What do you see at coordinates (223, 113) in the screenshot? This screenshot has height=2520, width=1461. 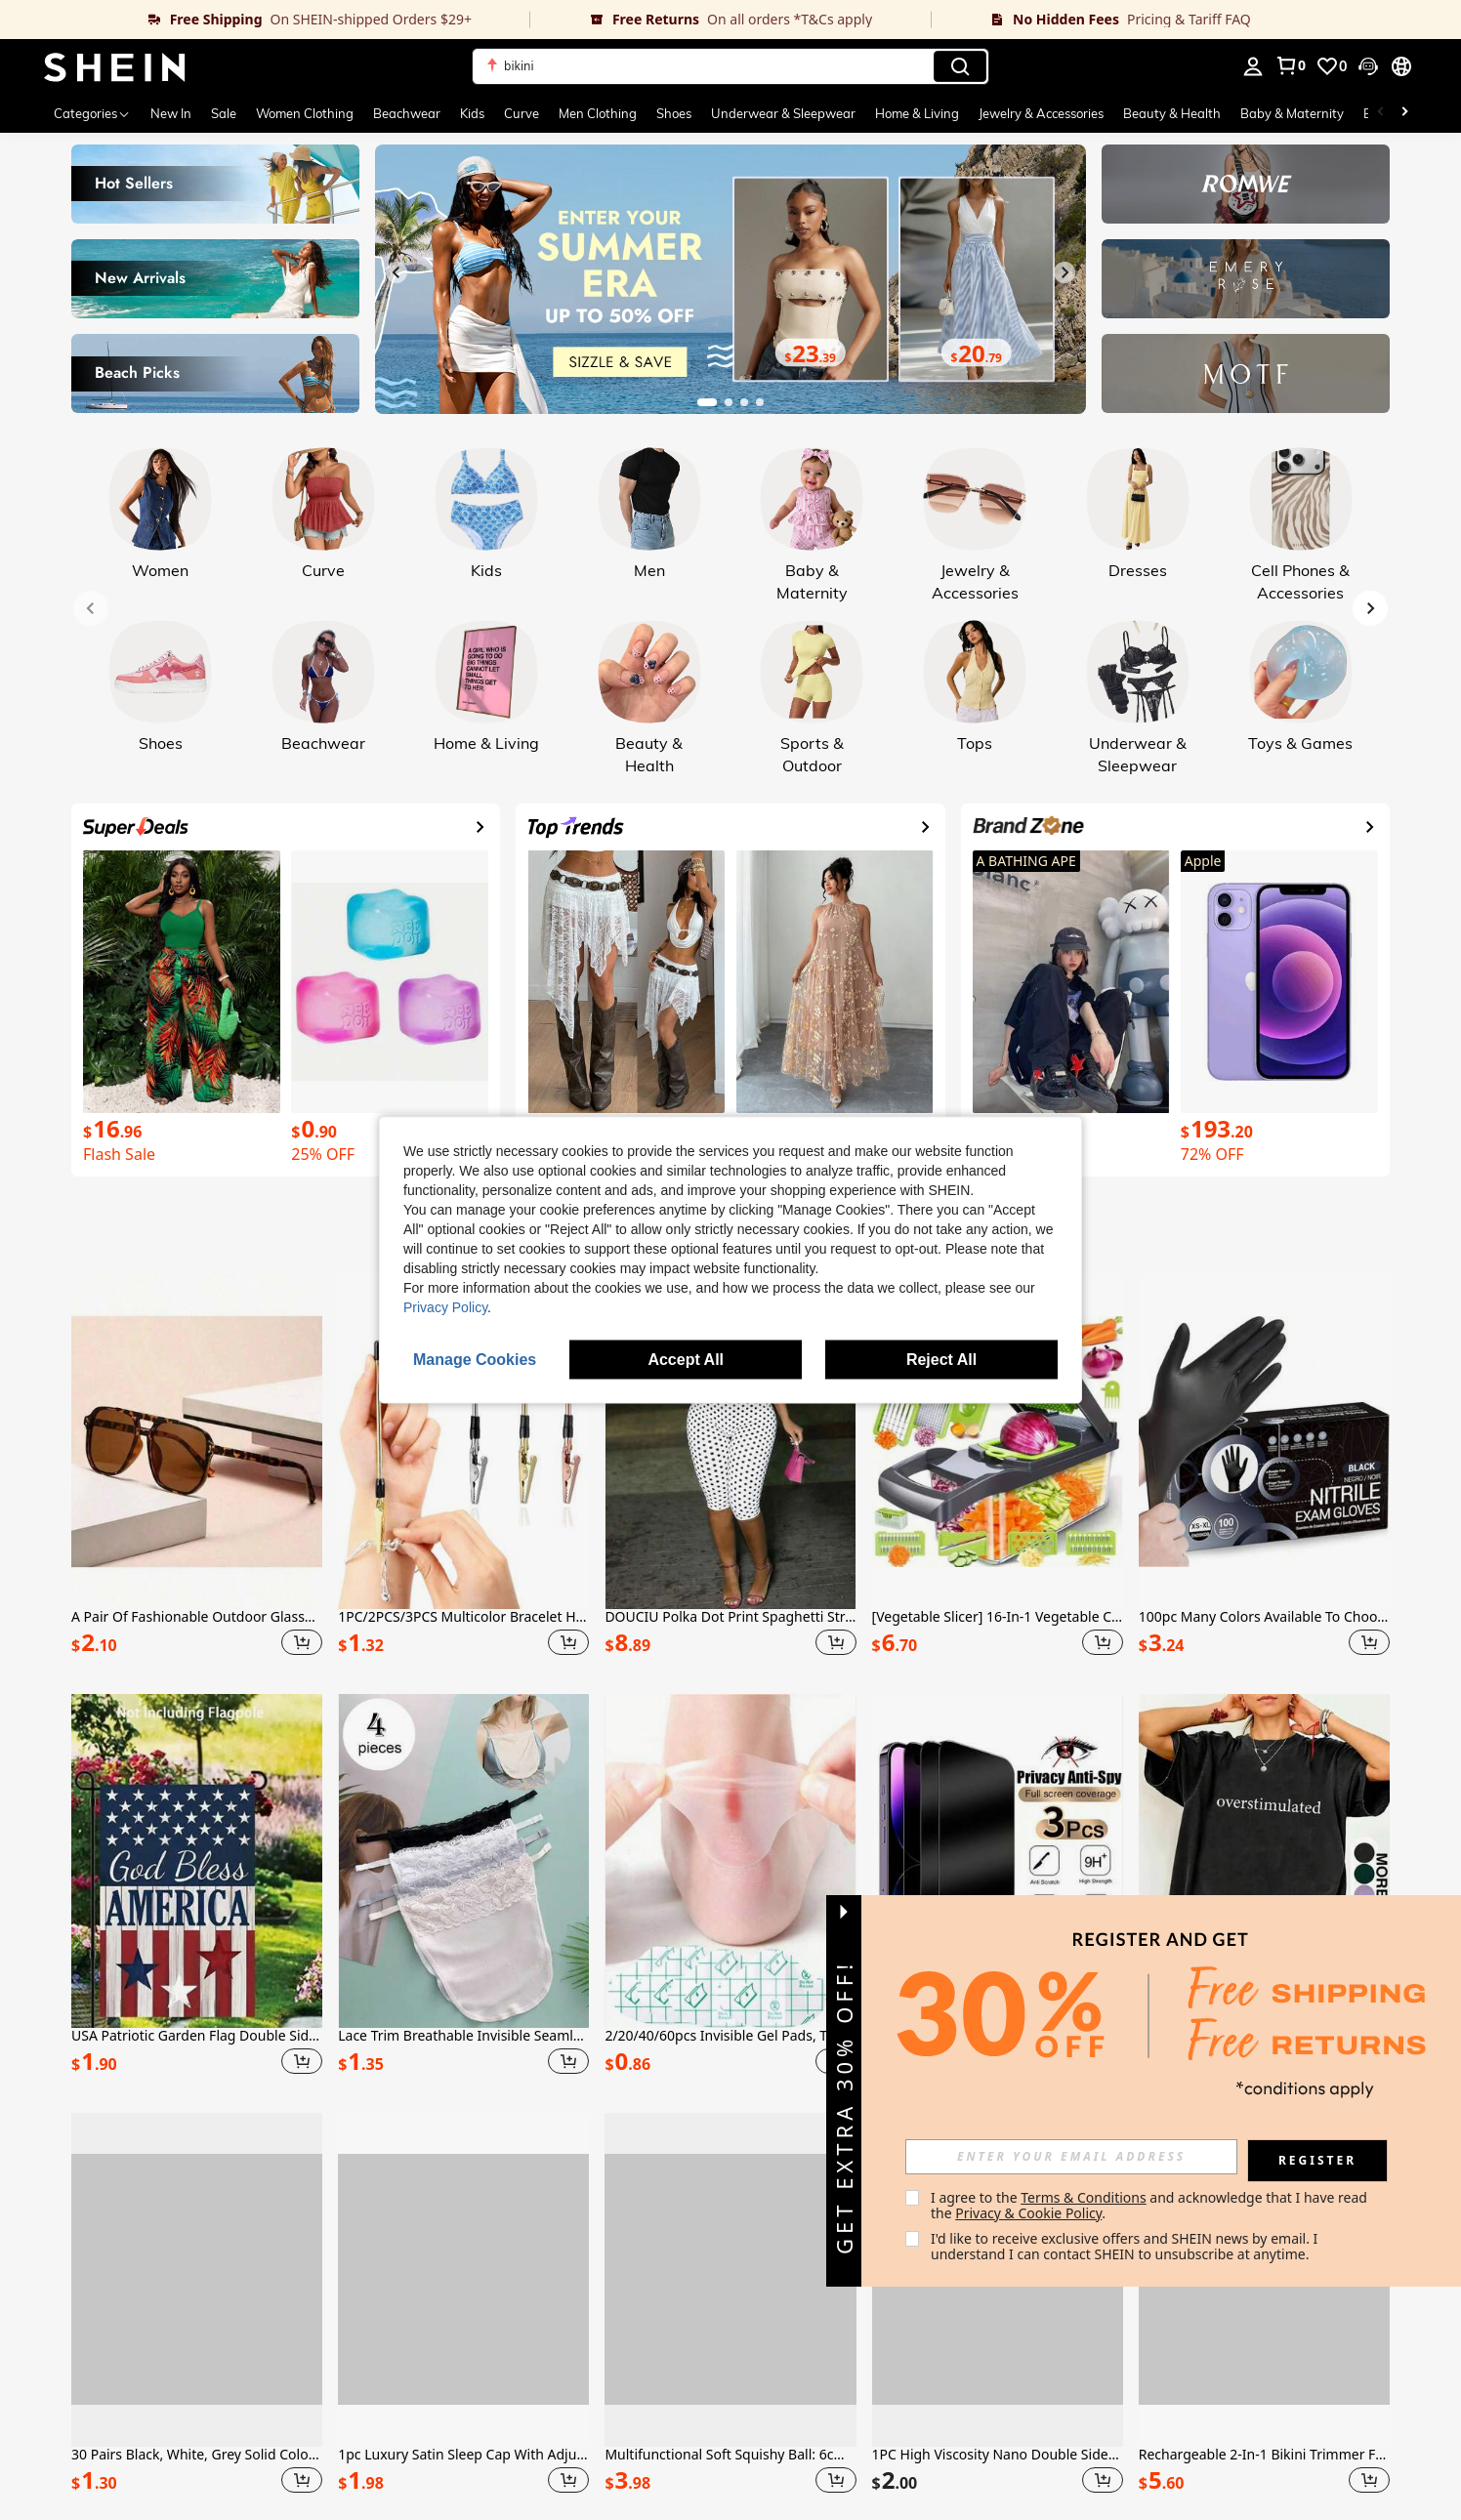 I see `Sale [menuitem]` at bounding box center [223, 113].